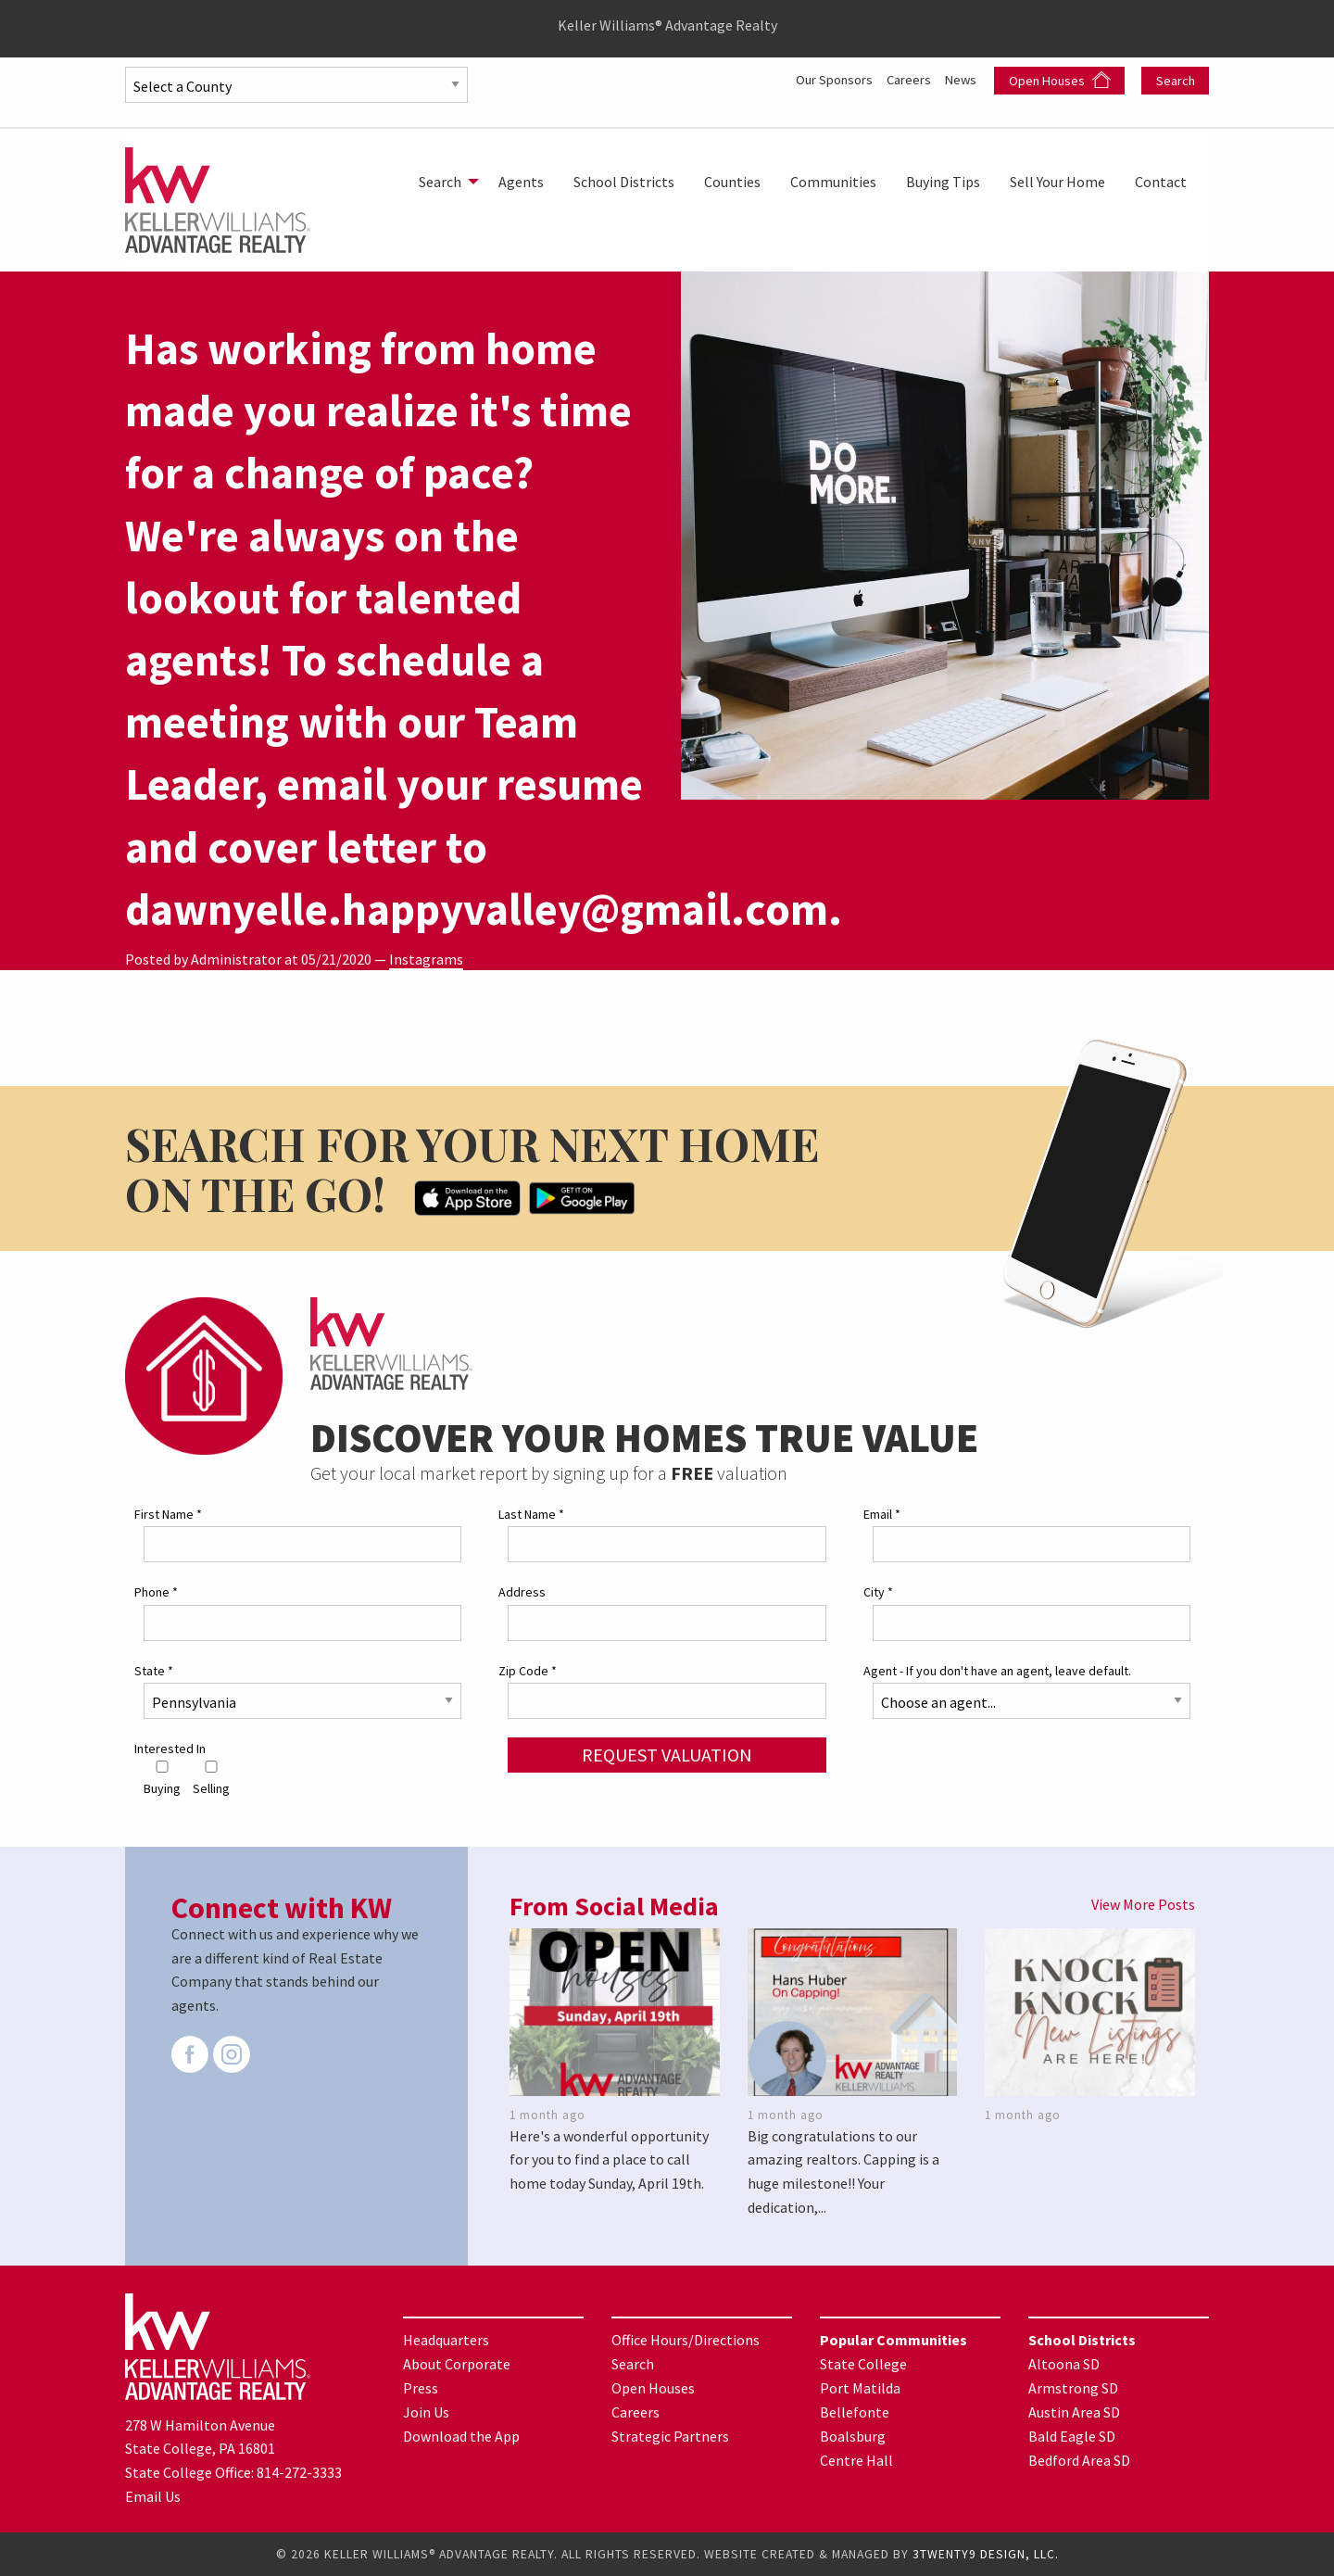  What do you see at coordinates (446, 2339) in the screenshot?
I see `Headquarters` at bounding box center [446, 2339].